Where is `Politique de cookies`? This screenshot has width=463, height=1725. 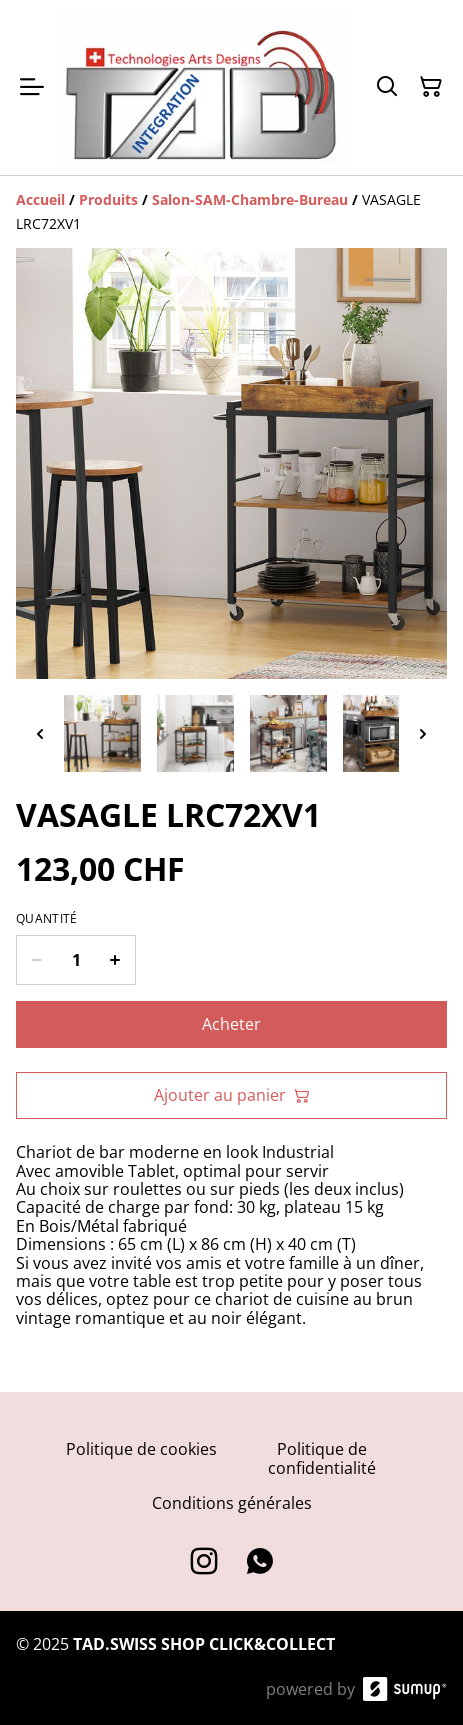 Politique de cookies is located at coordinates (141, 1449).